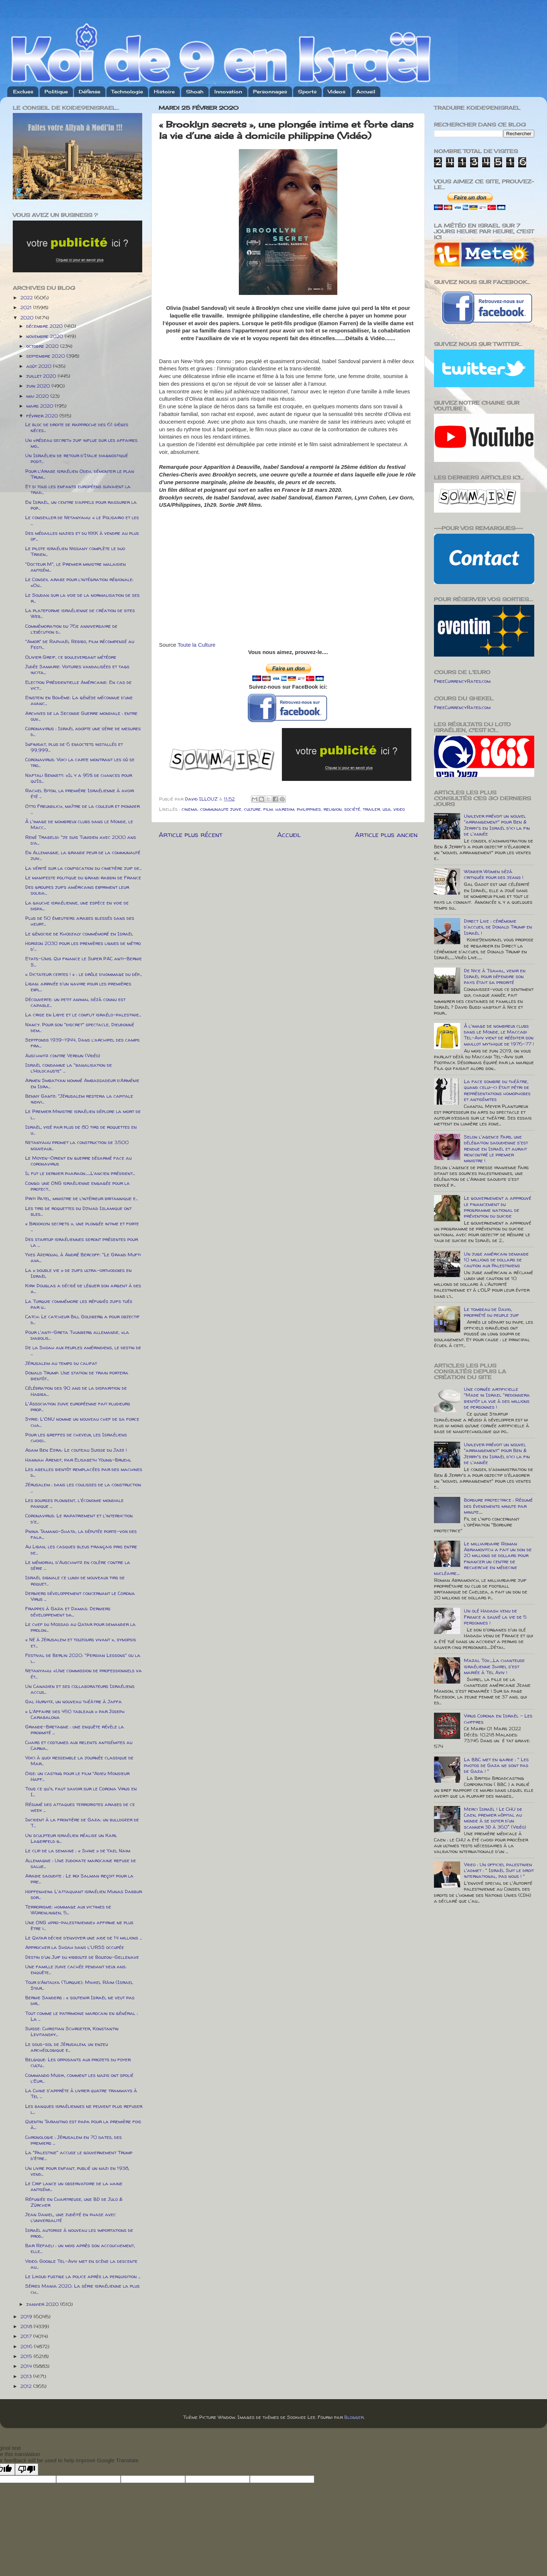 This screenshot has height=2576, width=547. What do you see at coordinates (80, 2000) in the screenshot?
I see `Bernie Sanders : « soutenir Israël ne veut pas dir...` at bounding box center [80, 2000].